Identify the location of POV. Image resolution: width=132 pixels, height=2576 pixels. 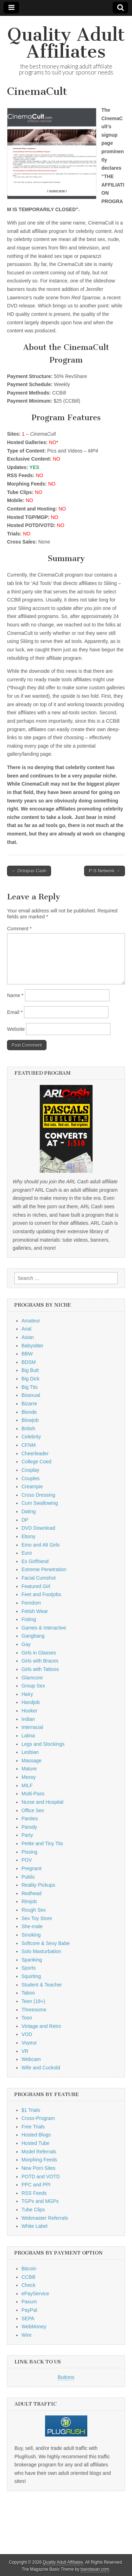
(26, 1860).